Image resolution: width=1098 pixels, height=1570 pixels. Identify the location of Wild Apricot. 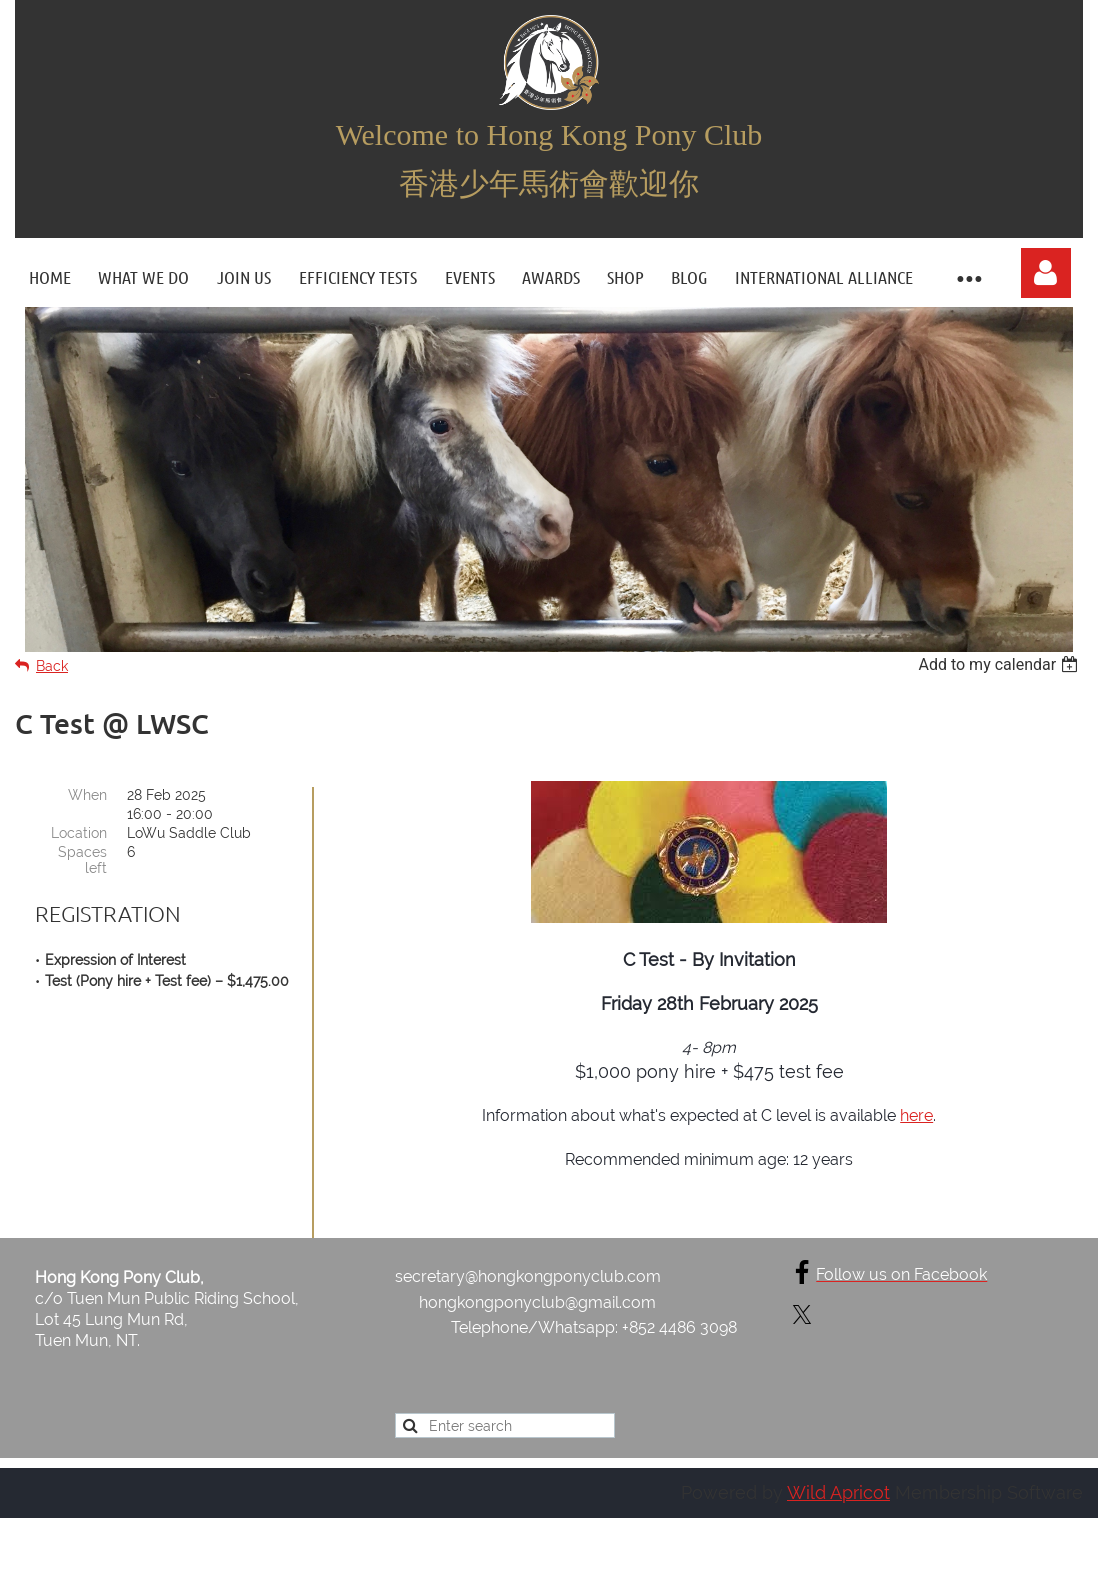
(838, 1493).